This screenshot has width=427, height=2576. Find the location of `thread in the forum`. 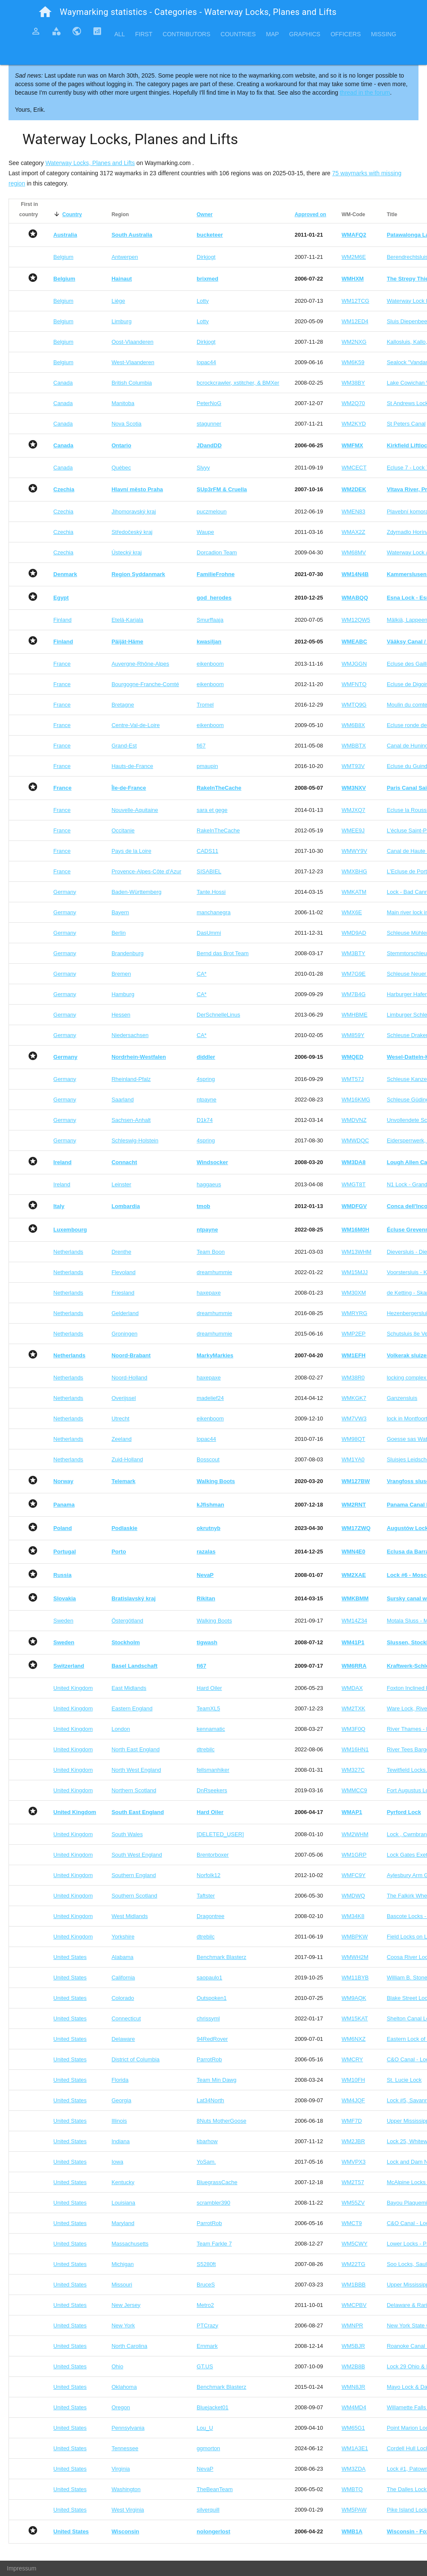

thread in the forum is located at coordinates (365, 92).